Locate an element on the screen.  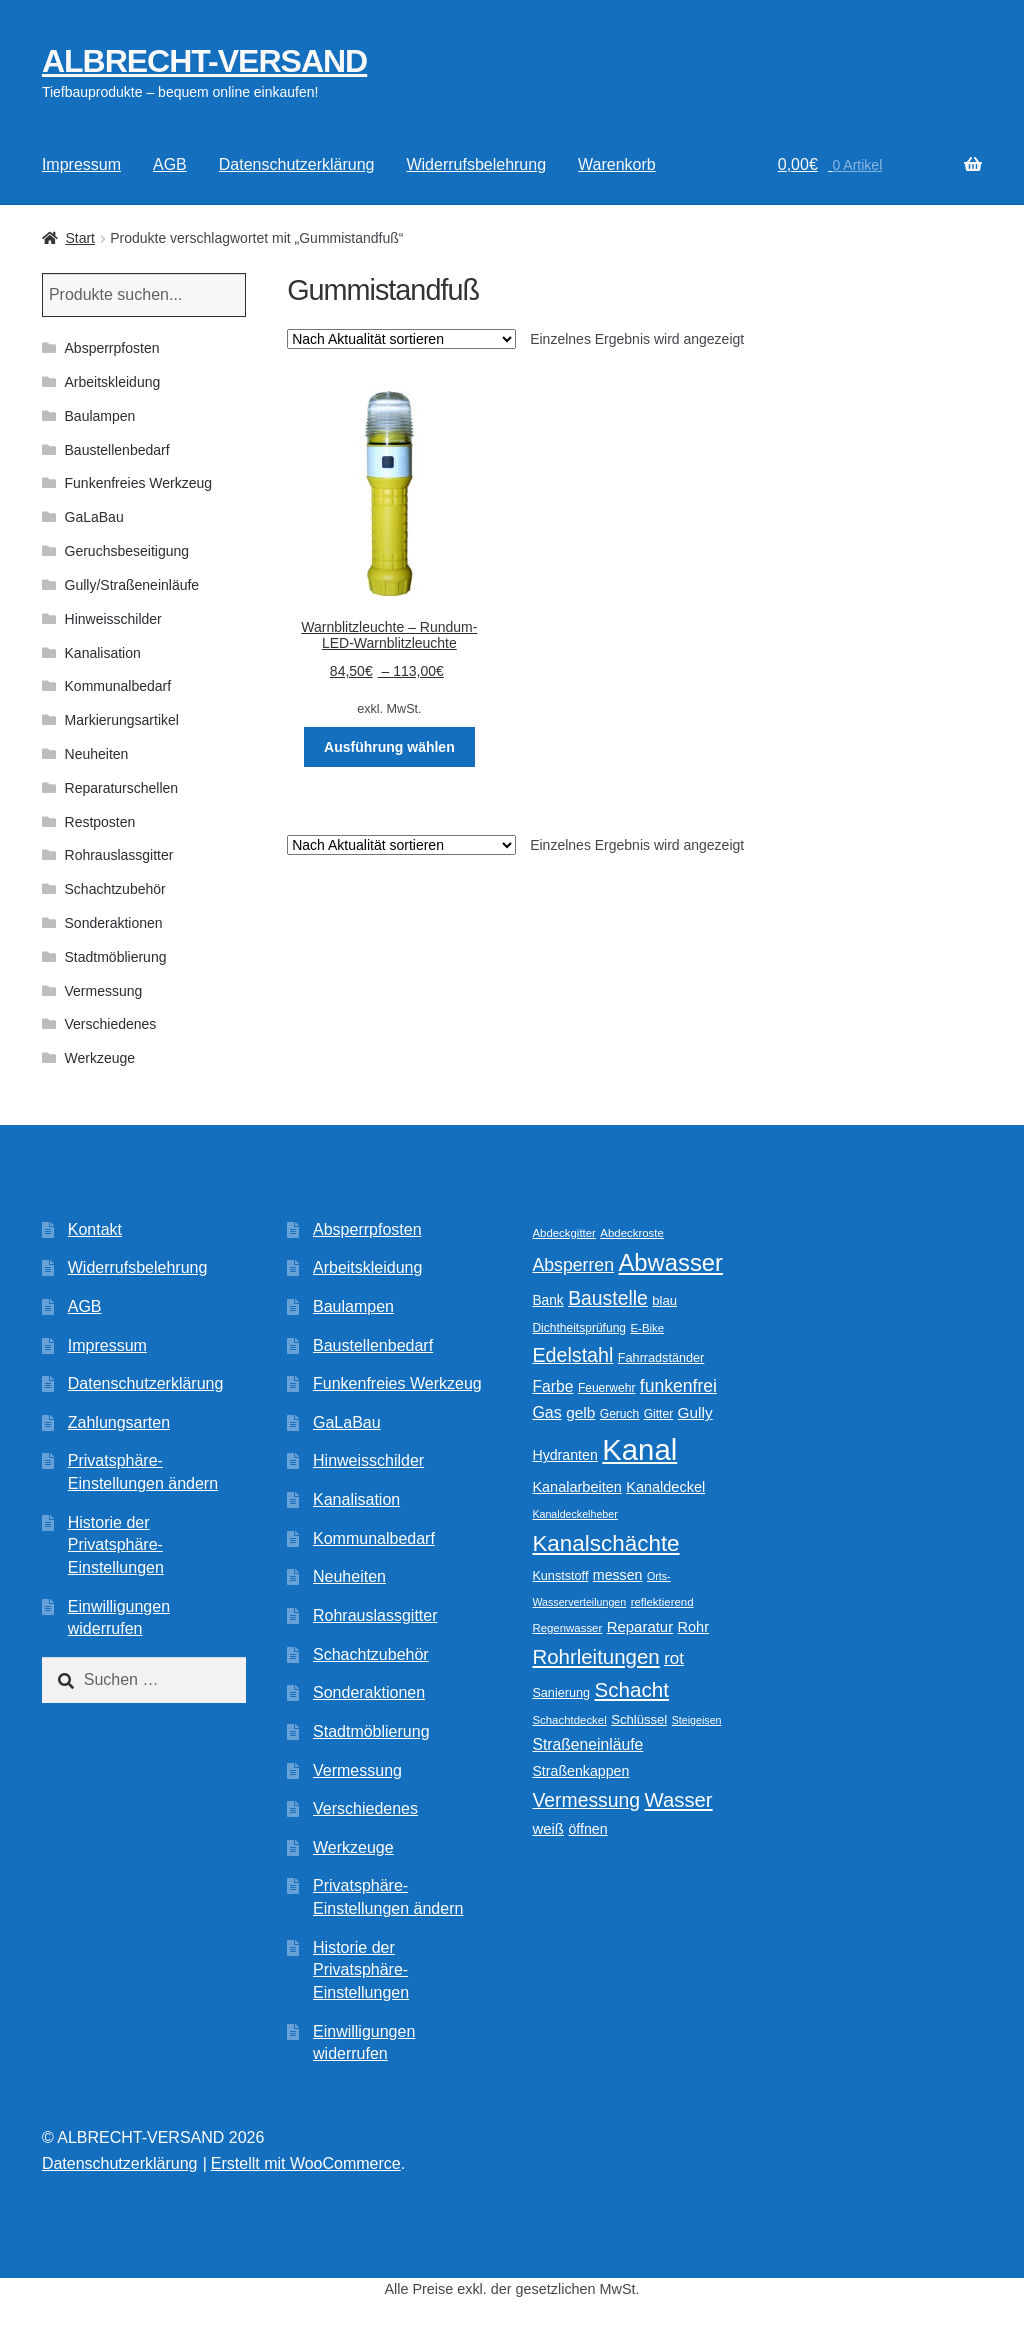
reflektierend [reflektierend (9 Produkte)] is located at coordinates (662, 1602).